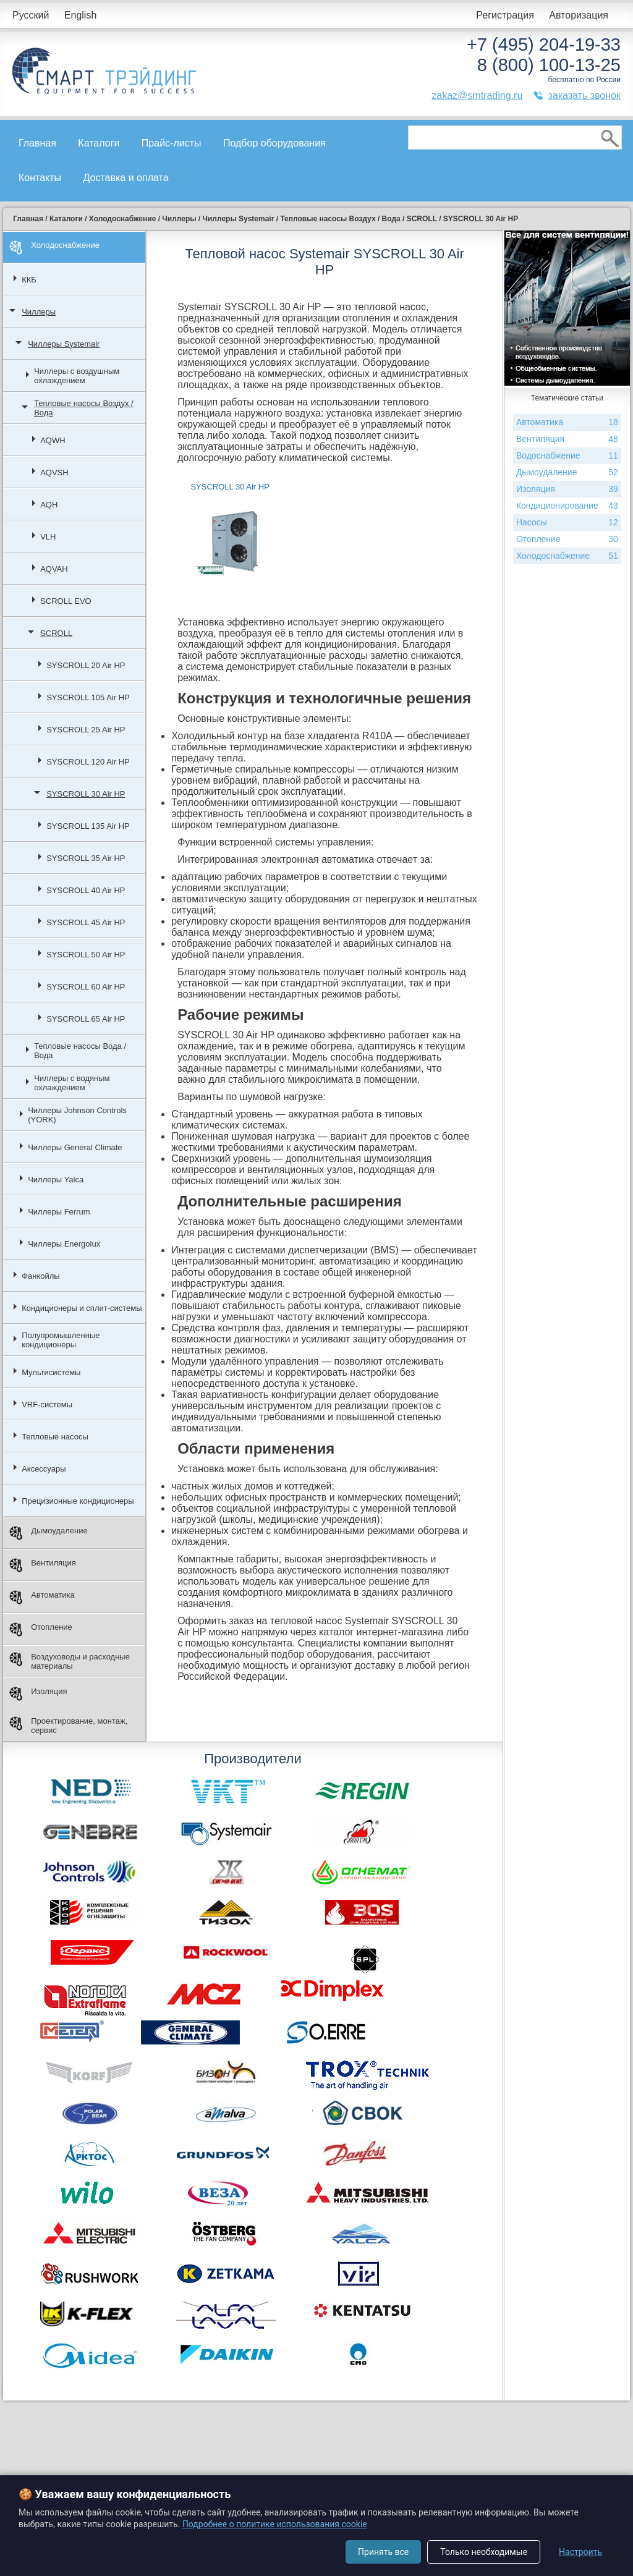 The image size is (633, 2576). I want to click on Контакты, so click(40, 177).